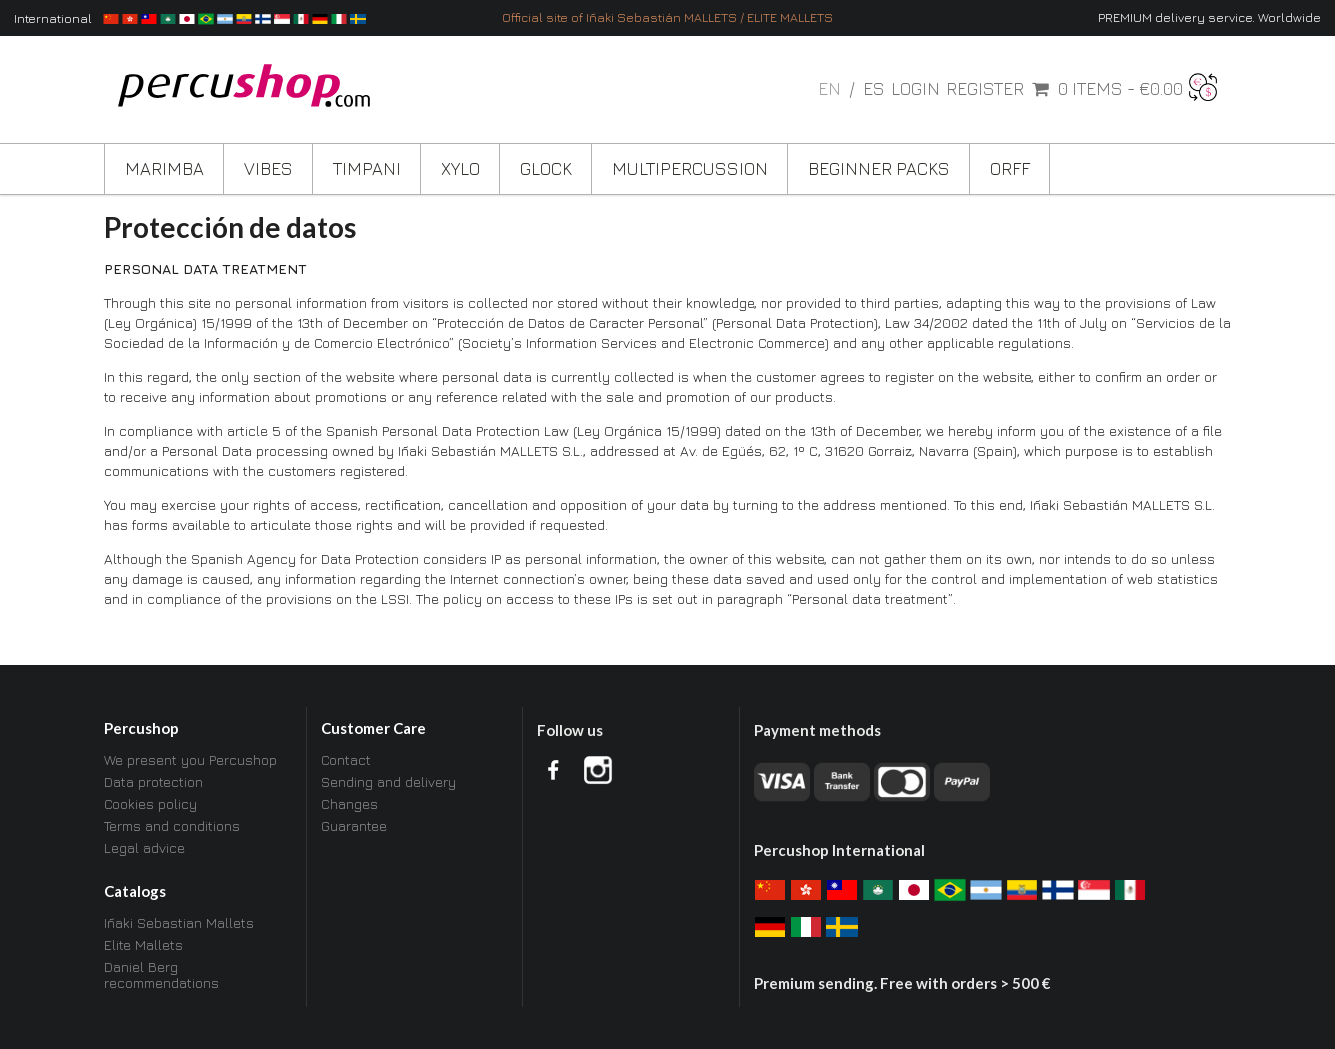  What do you see at coordinates (1010, 168) in the screenshot?
I see `ORFF` at bounding box center [1010, 168].